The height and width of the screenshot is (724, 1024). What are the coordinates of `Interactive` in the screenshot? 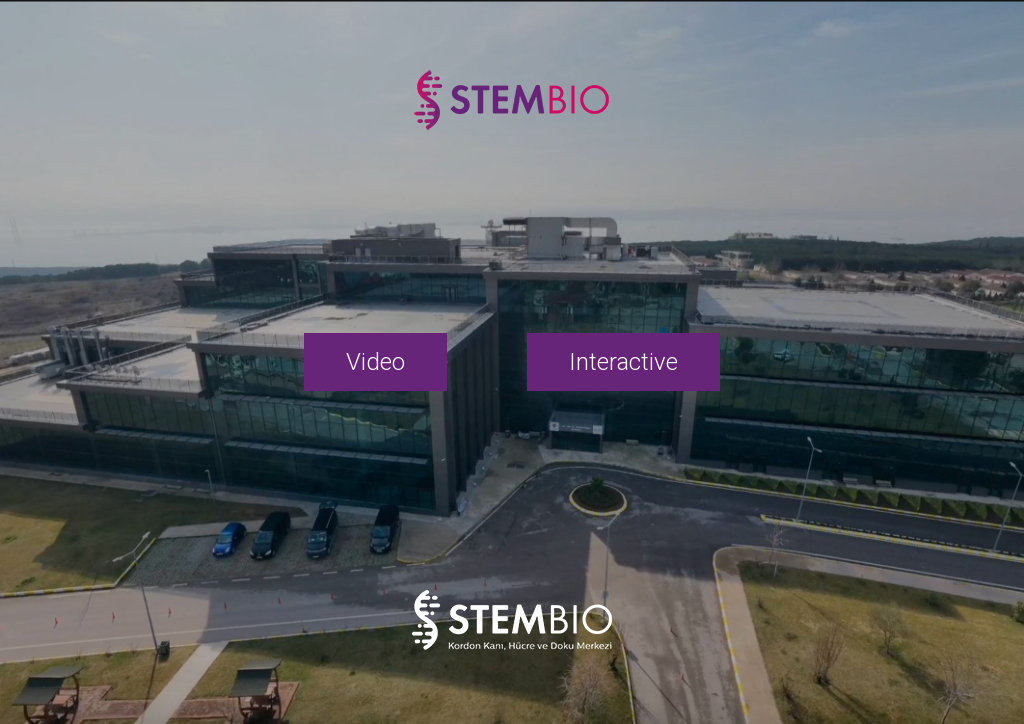 It's located at (623, 362).